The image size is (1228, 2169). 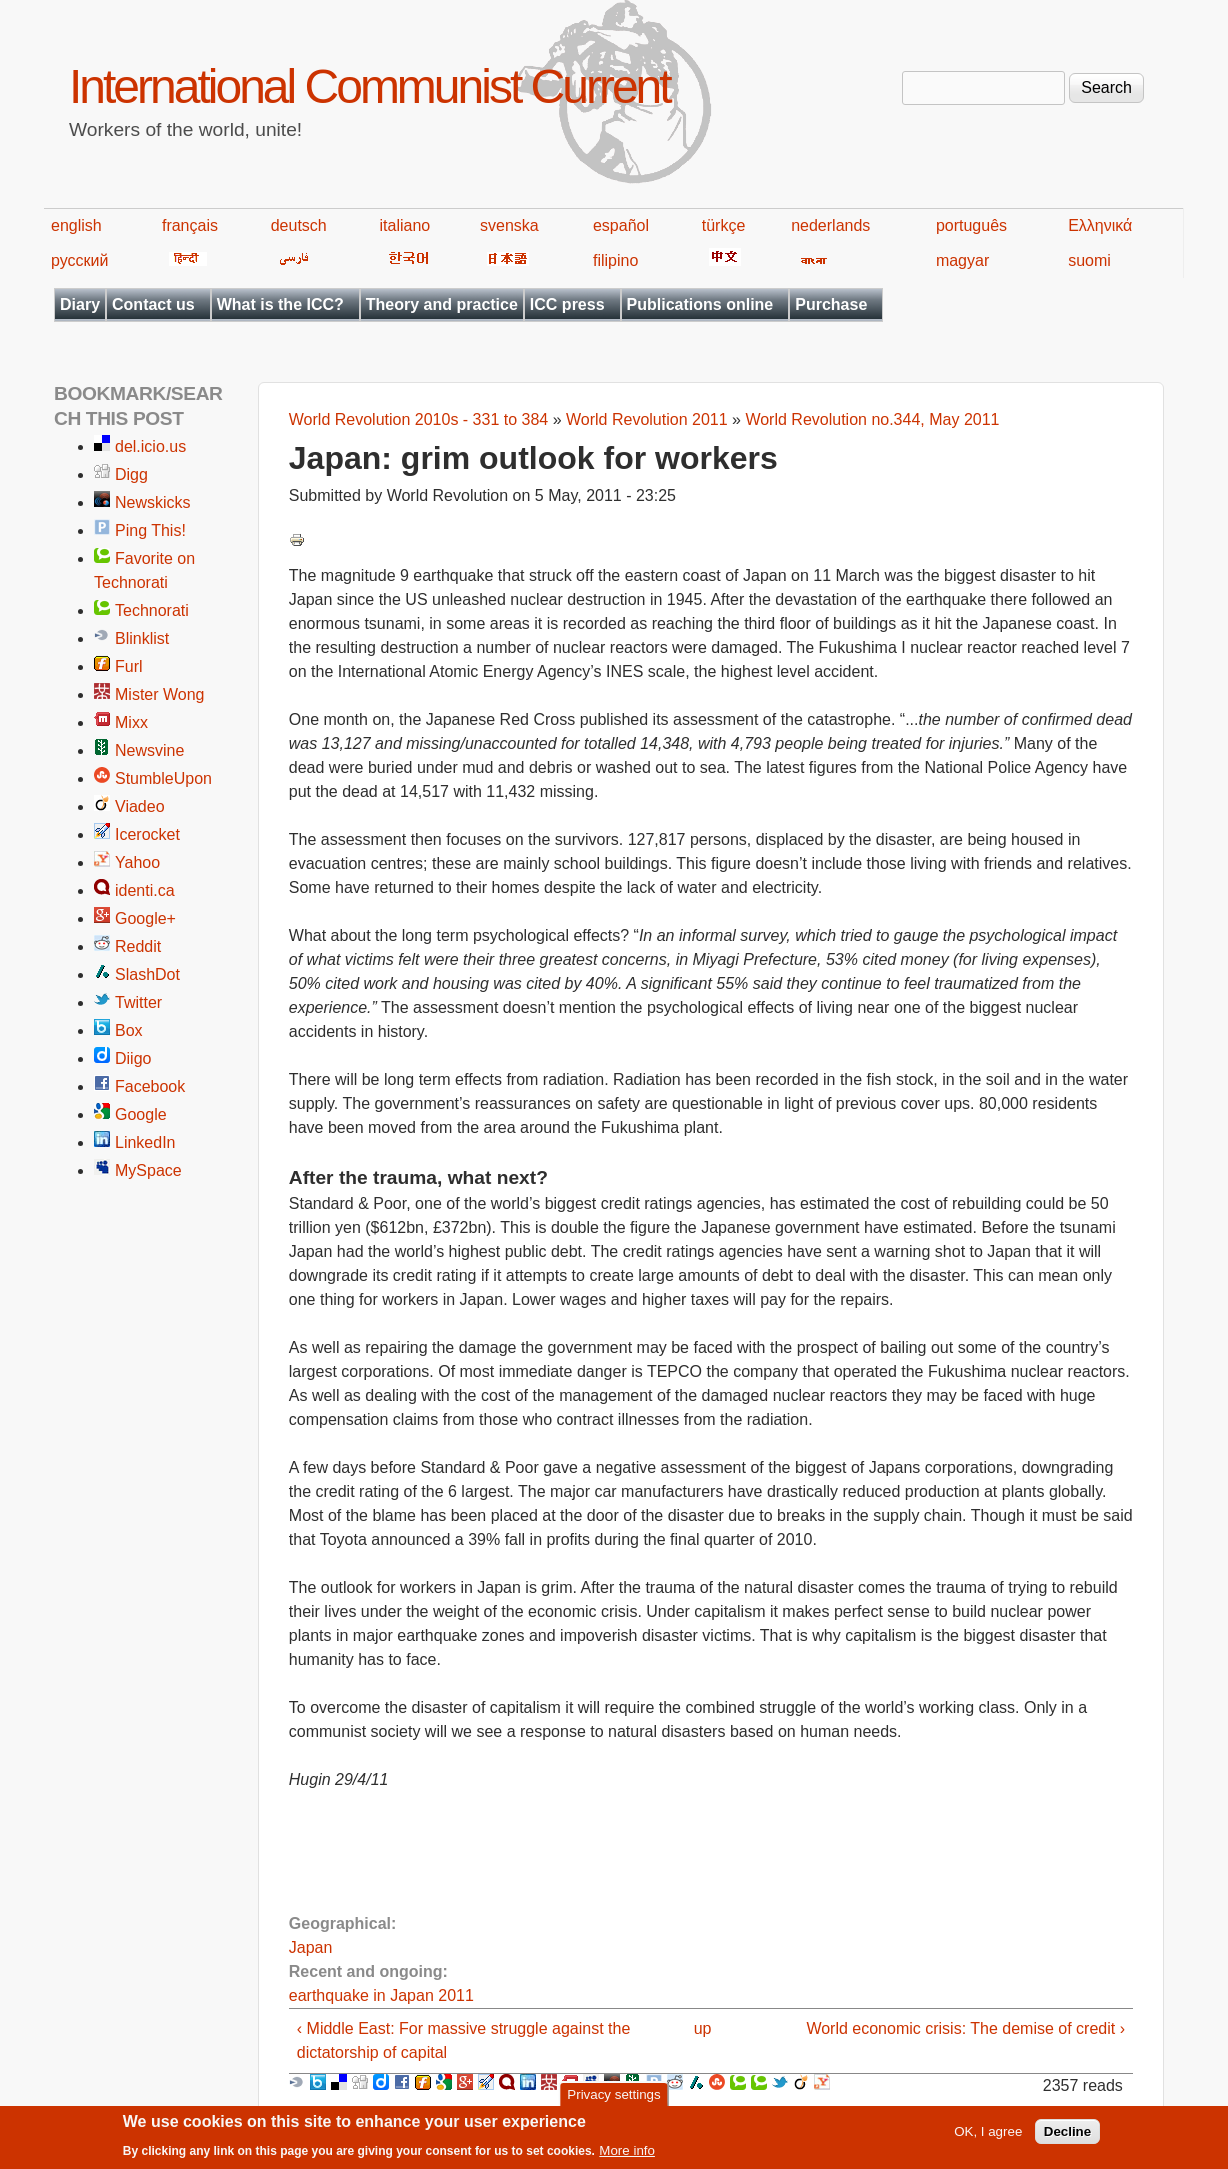 What do you see at coordinates (613, 2098) in the screenshot?
I see `Privacy settings` at bounding box center [613, 2098].